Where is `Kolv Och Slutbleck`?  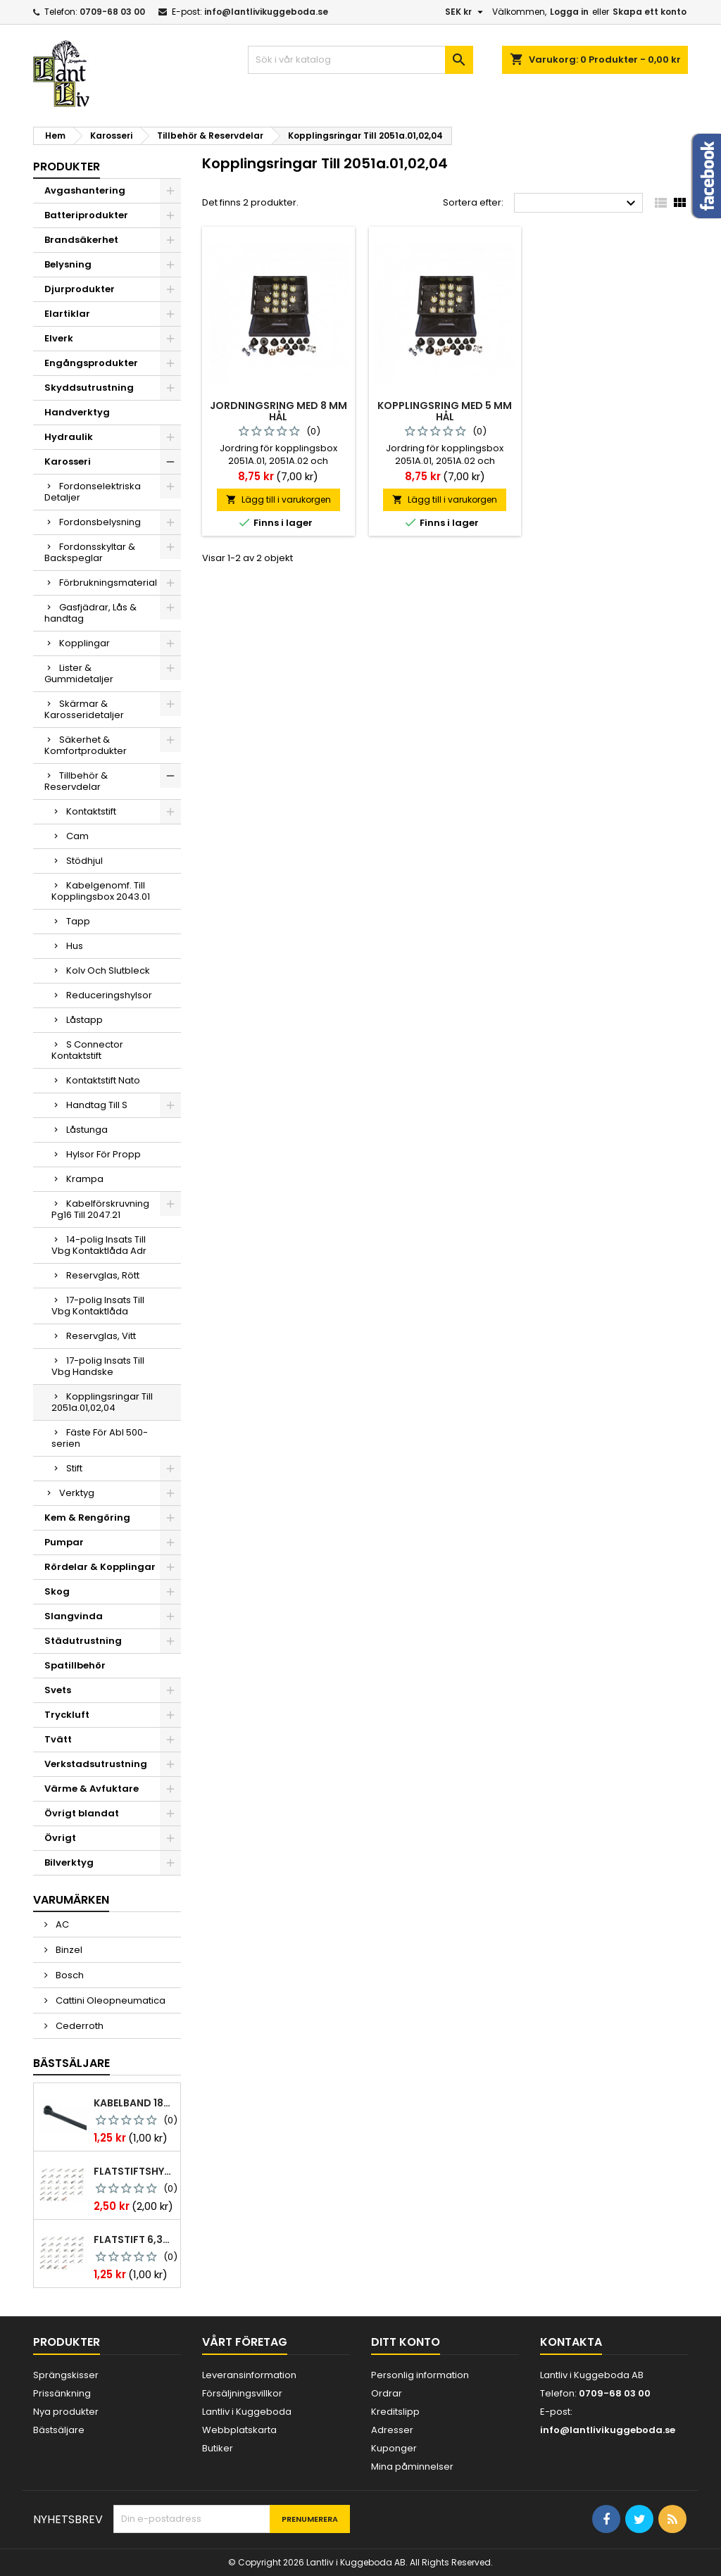
Kolv Och Slutbleck is located at coordinates (108, 970).